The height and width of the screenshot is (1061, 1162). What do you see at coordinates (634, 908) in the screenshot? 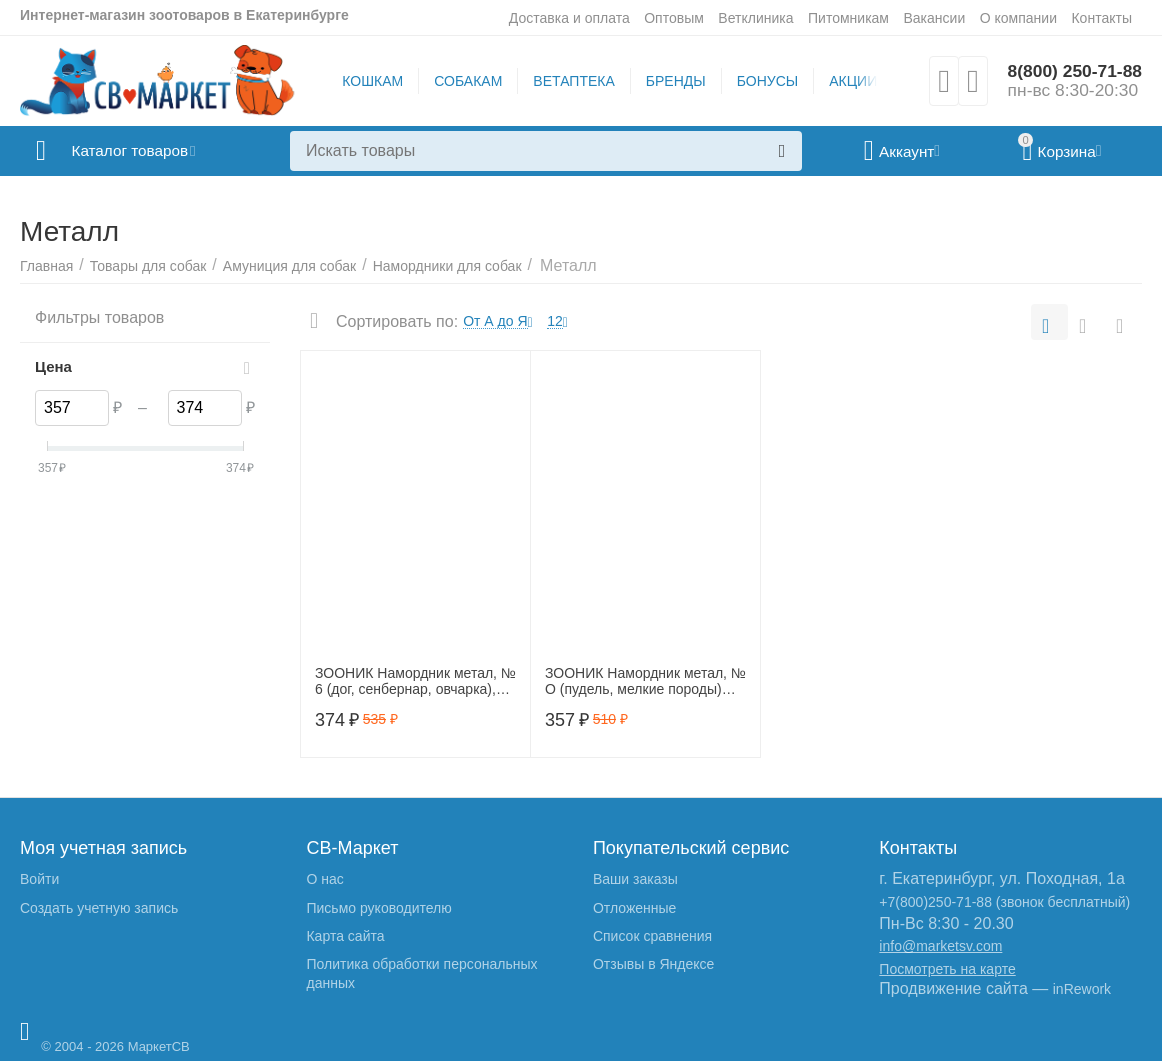
I see `Отложенные` at bounding box center [634, 908].